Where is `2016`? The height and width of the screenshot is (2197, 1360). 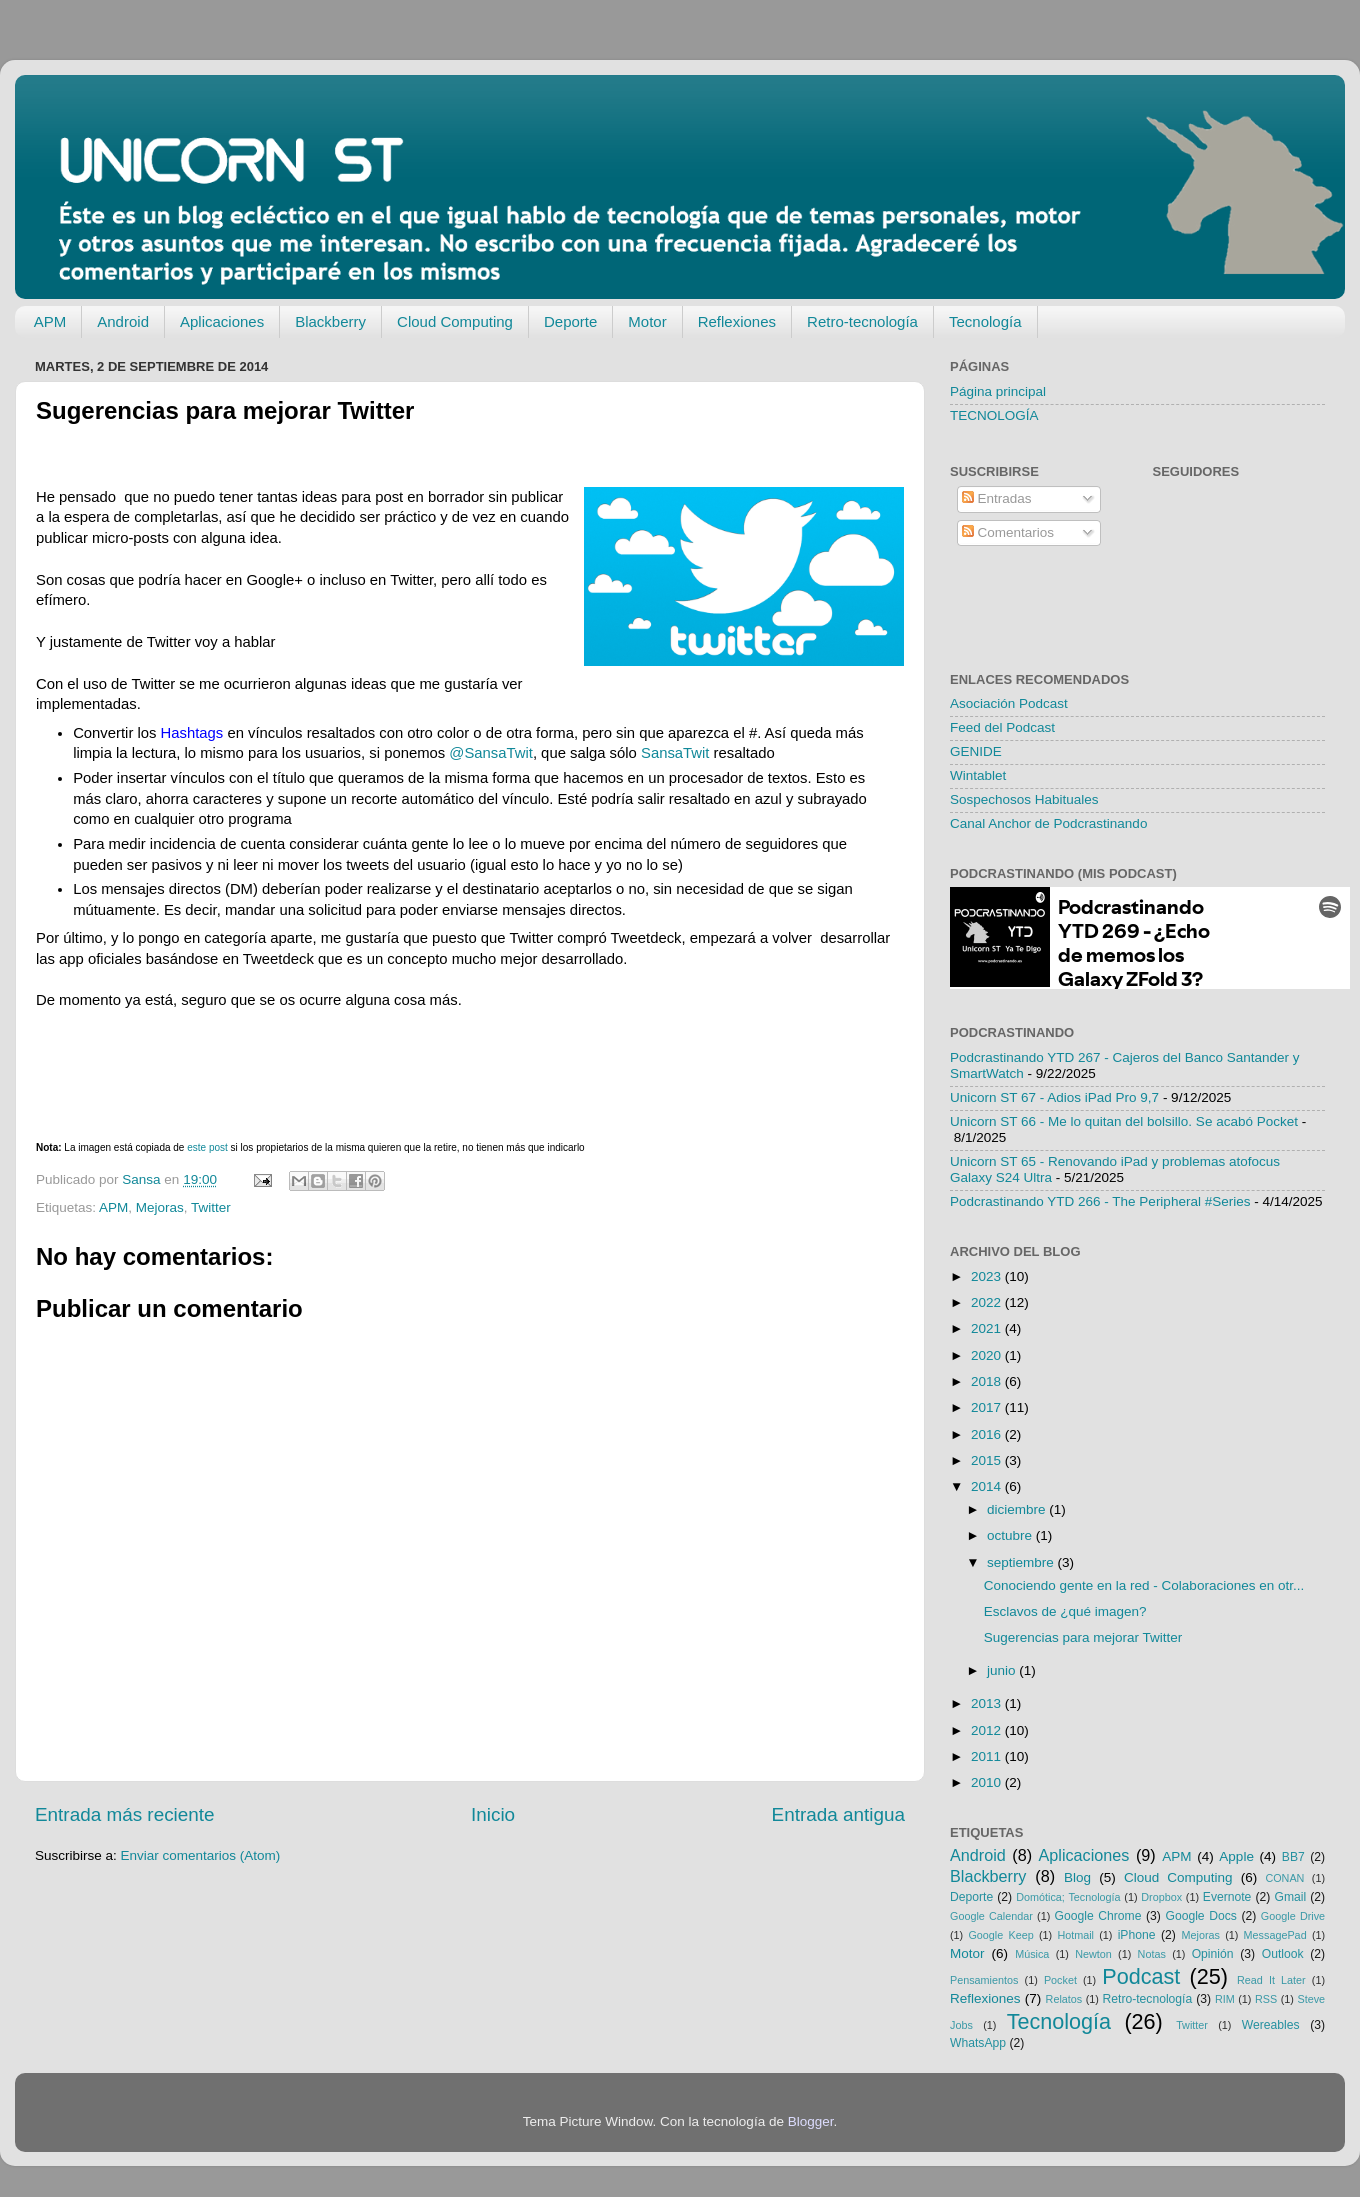
2016 is located at coordinates (988, 1434).